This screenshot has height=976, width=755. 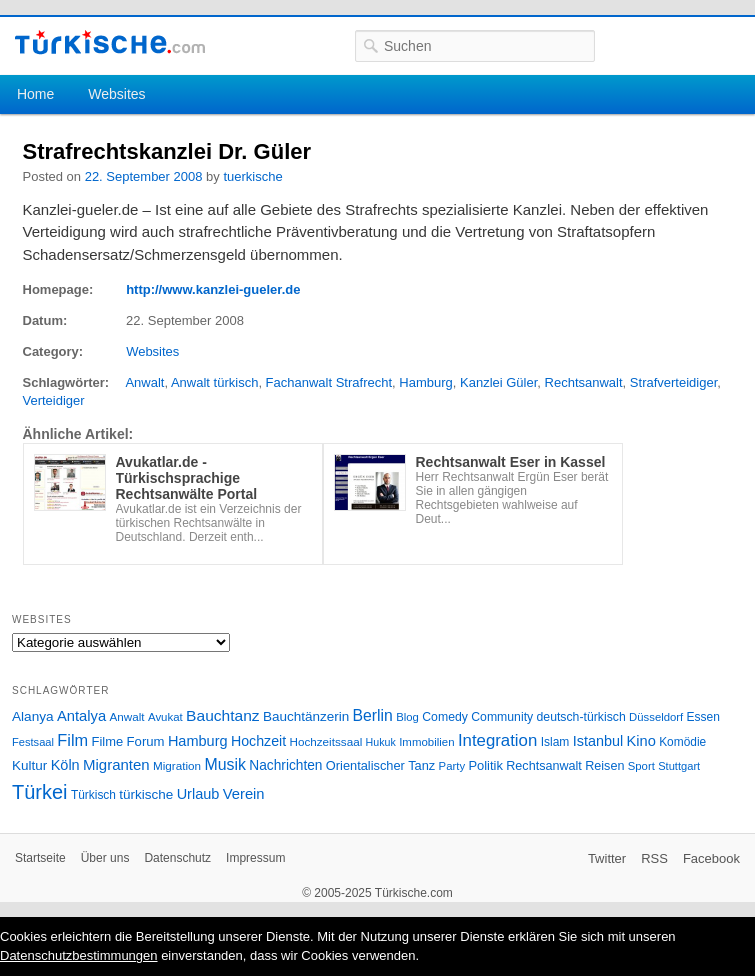 What do you see at coordinates (641, 766) in the screenshot?
I see `Sport [Sport (24 Einträge)]` at bounding box center [641, 766].